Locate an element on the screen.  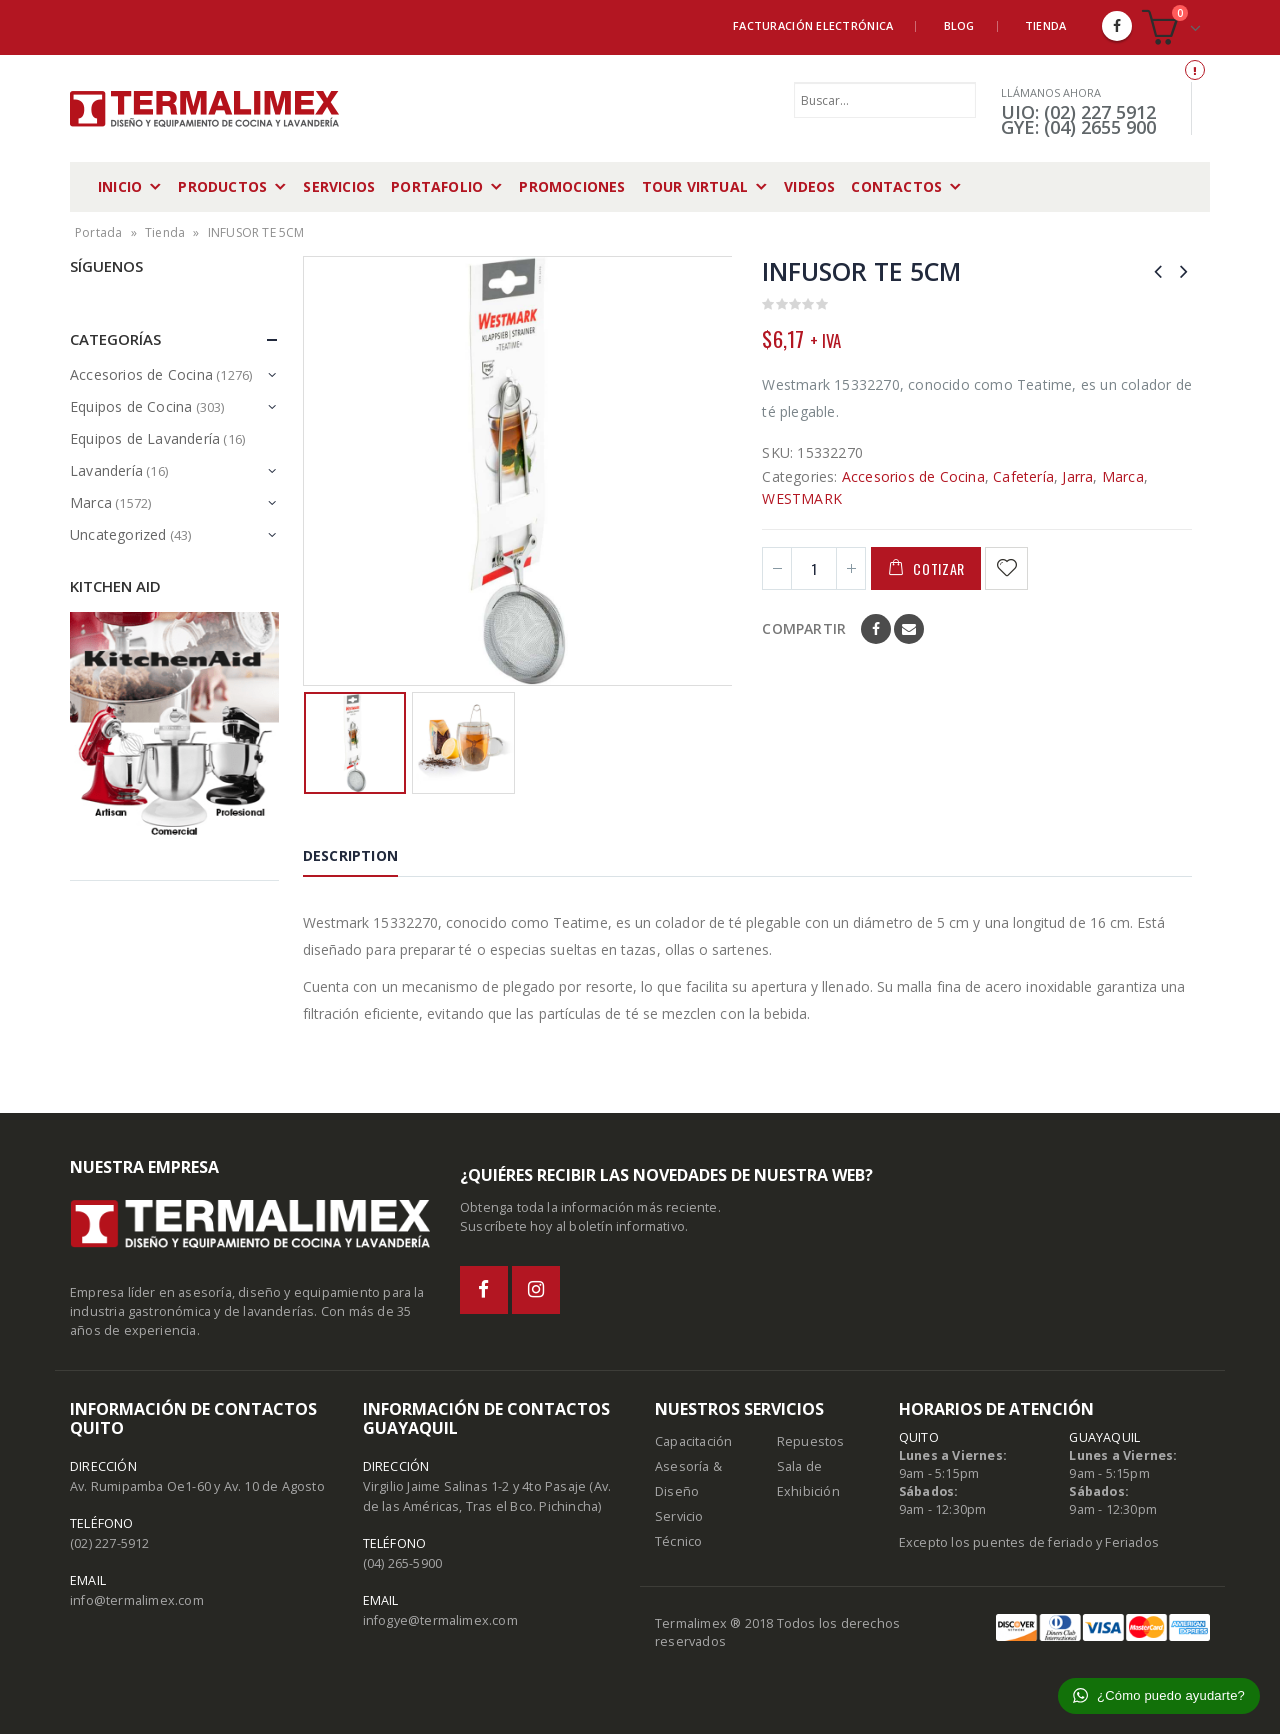
Email is located at coordinates (909, 629).